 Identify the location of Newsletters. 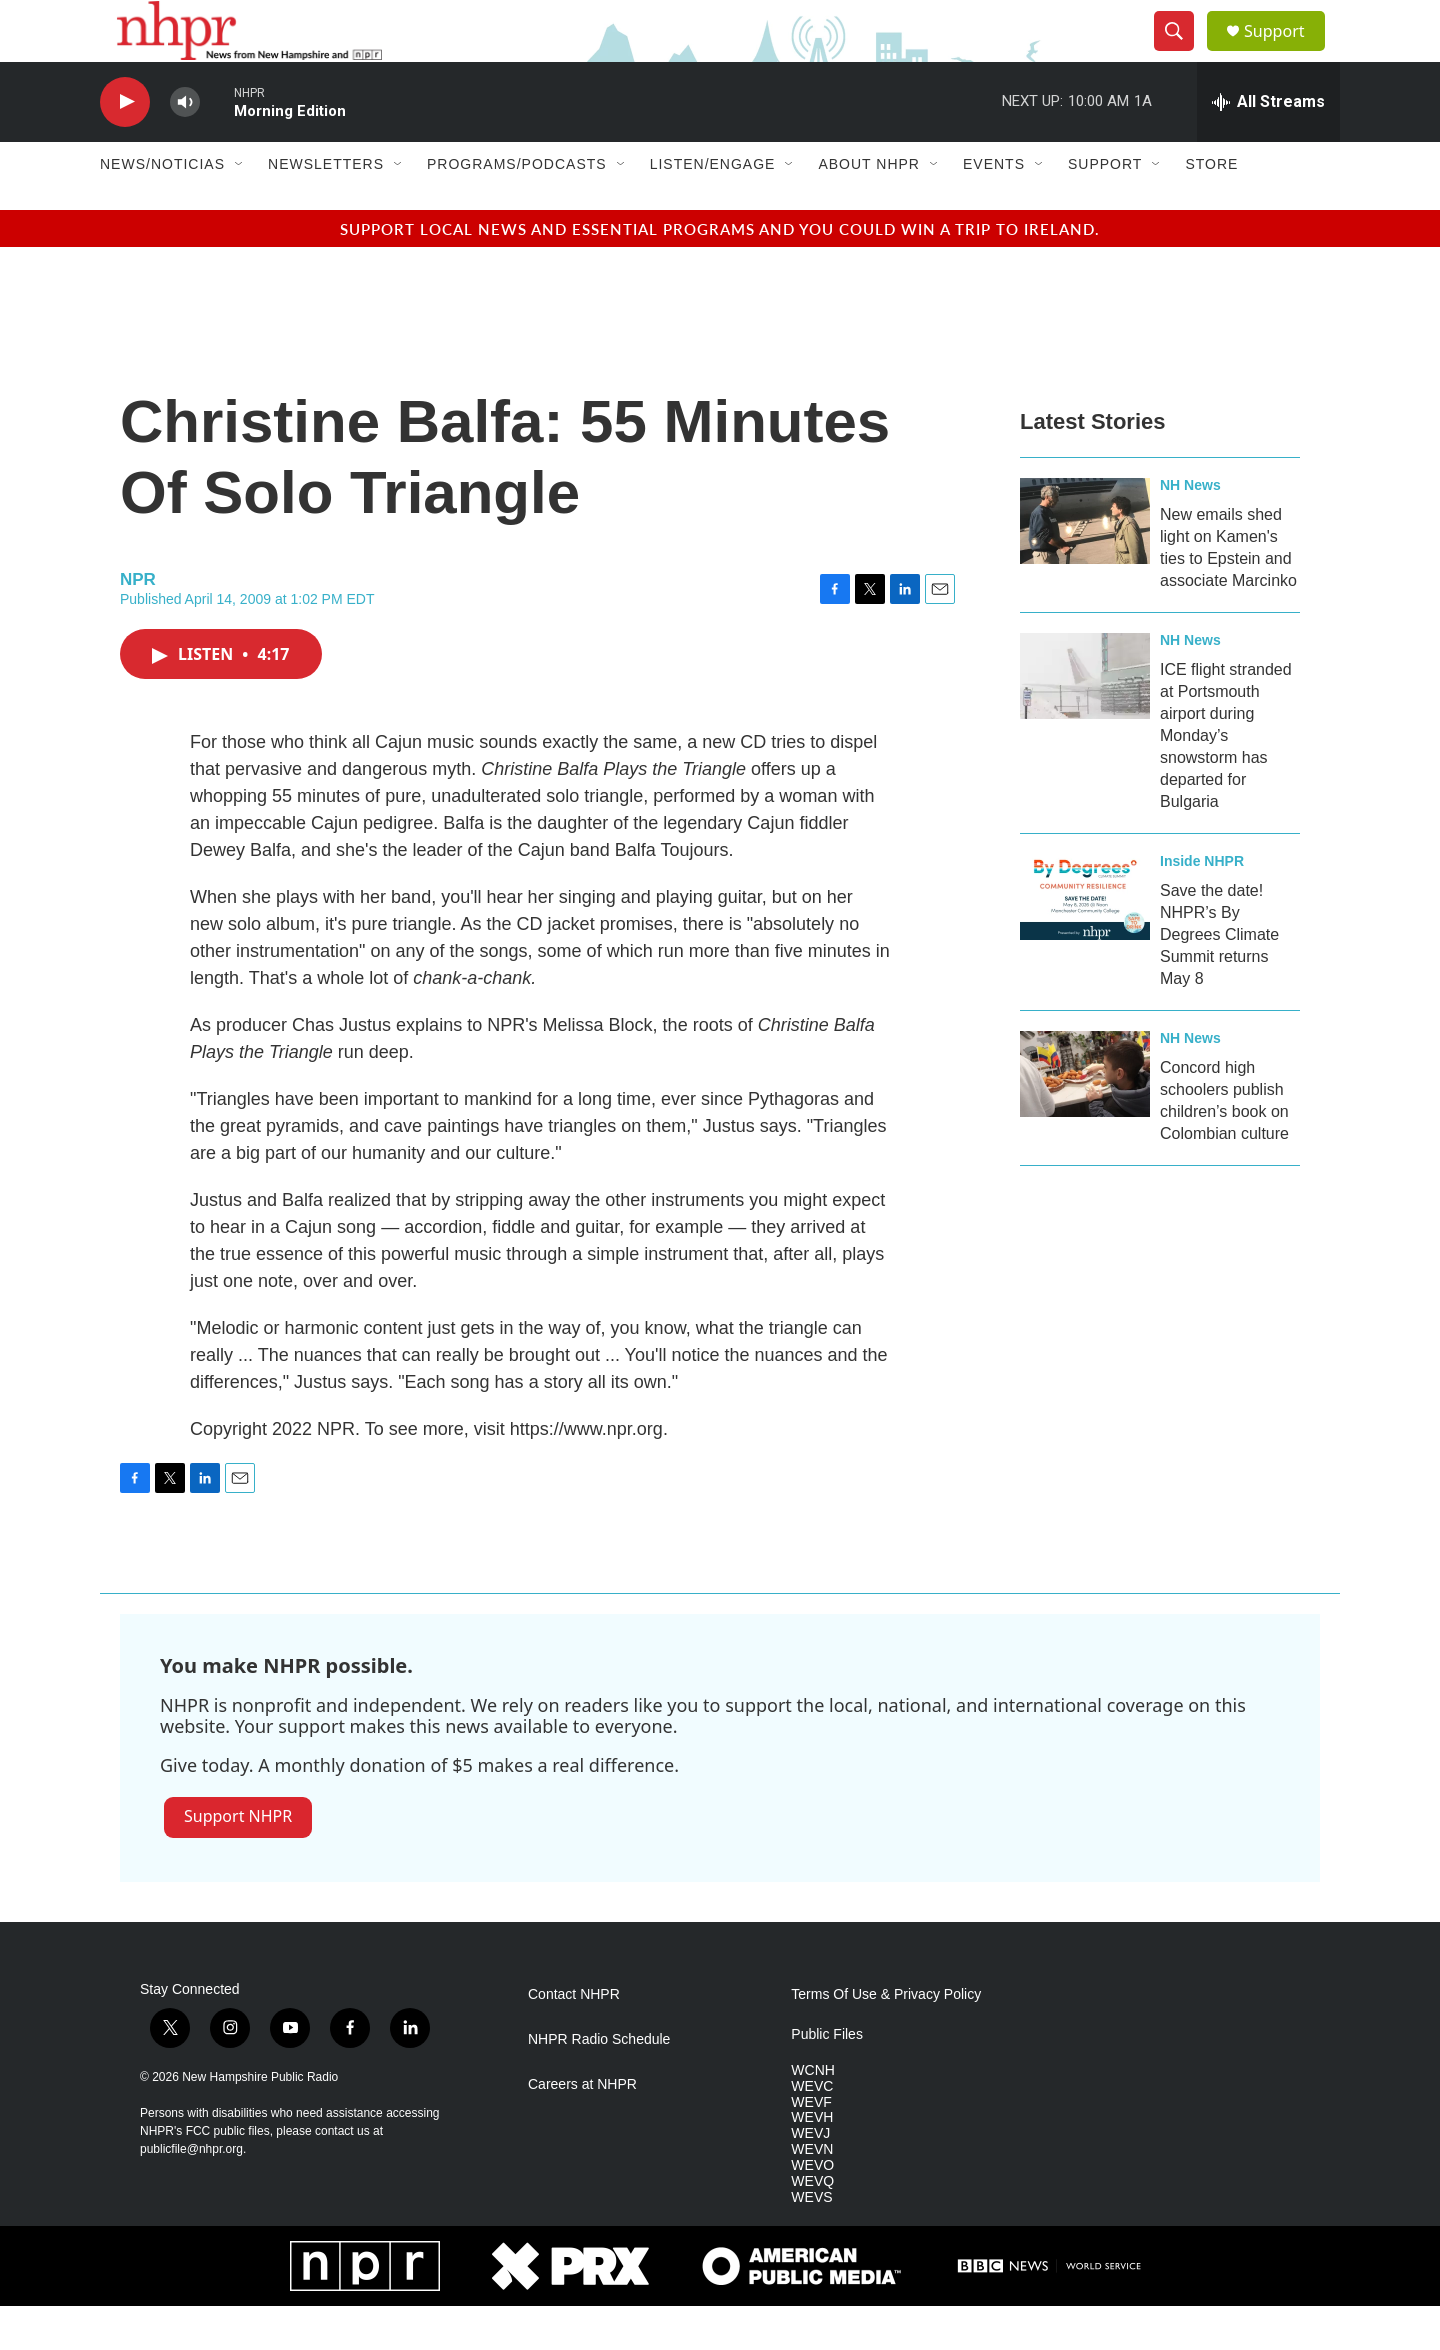
(326, 208).